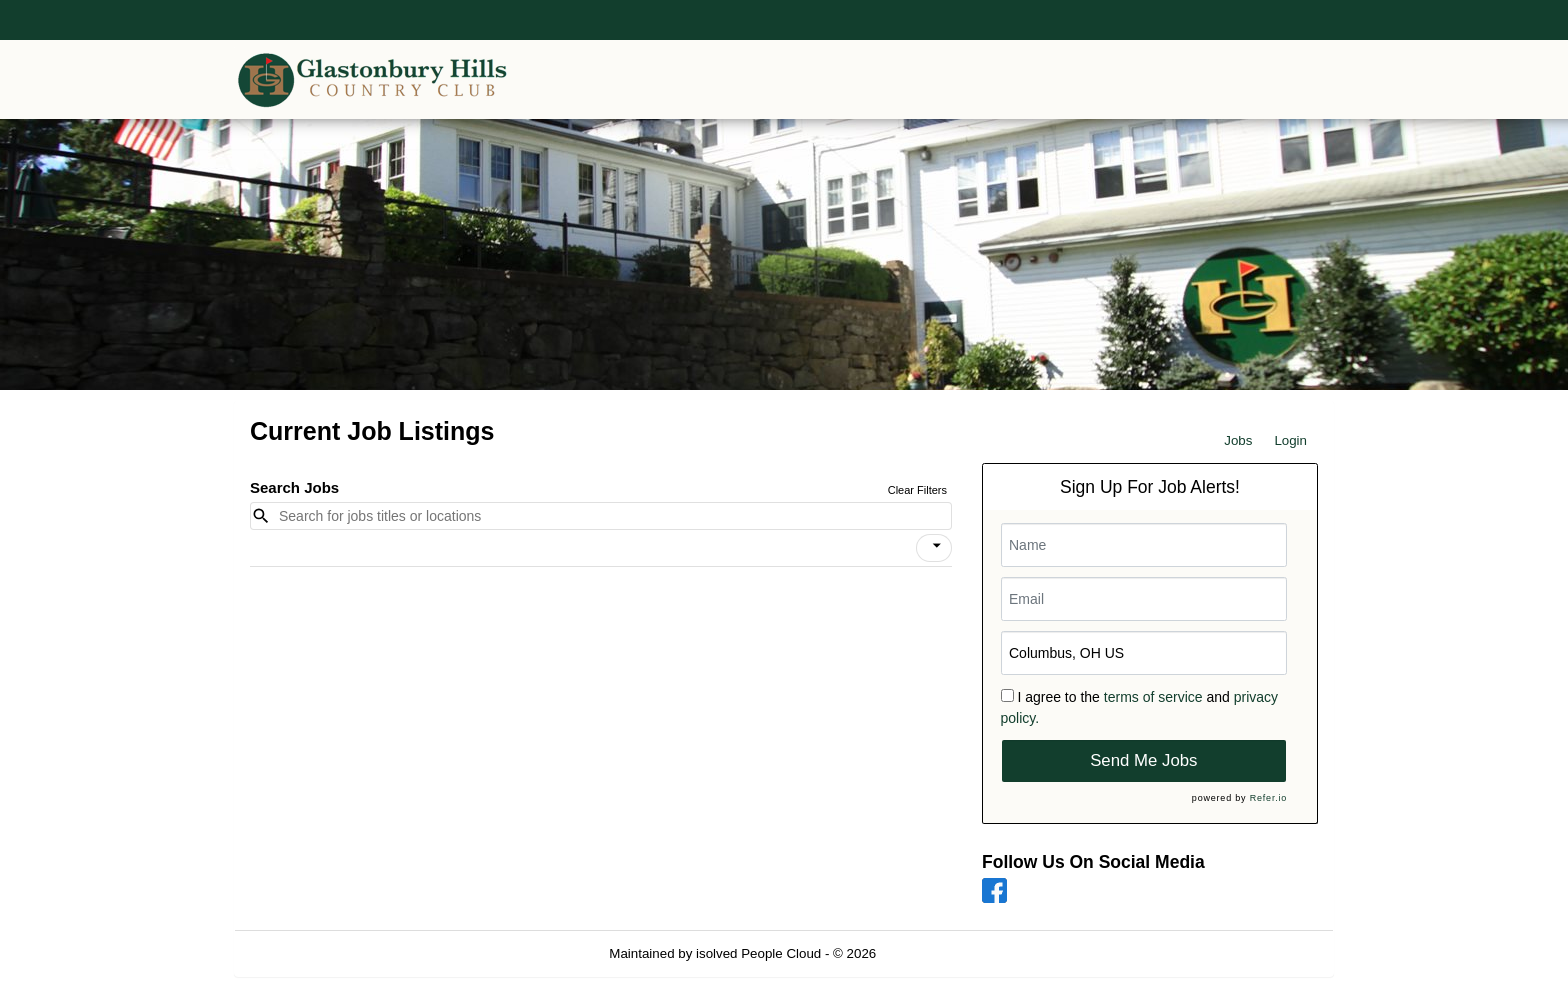 This screenshot has height=997, width=1568. What do you see at coordinates (1268, 798) in the screenshot?
I see `Refer.io` at bounding box center [1268, 798].